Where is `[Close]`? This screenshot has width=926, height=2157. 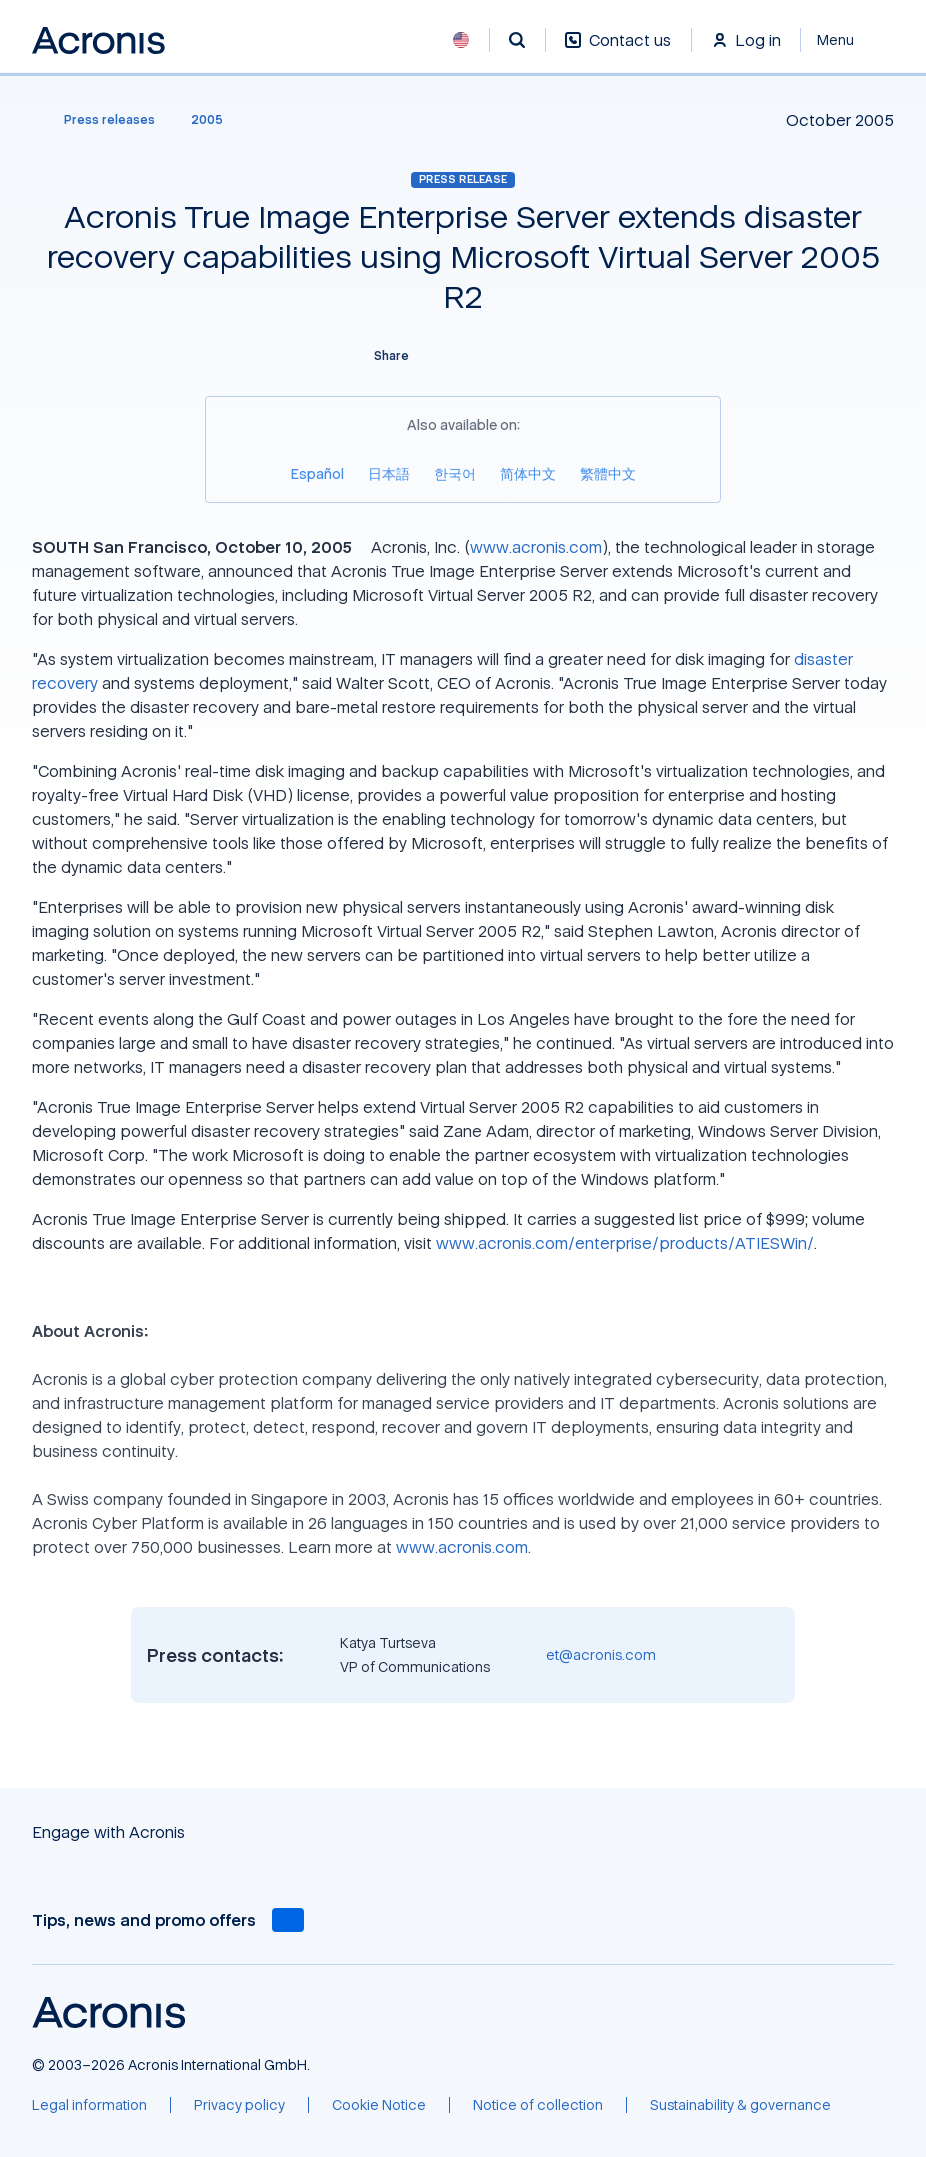
[Close] is located at coordinates (847, 40).